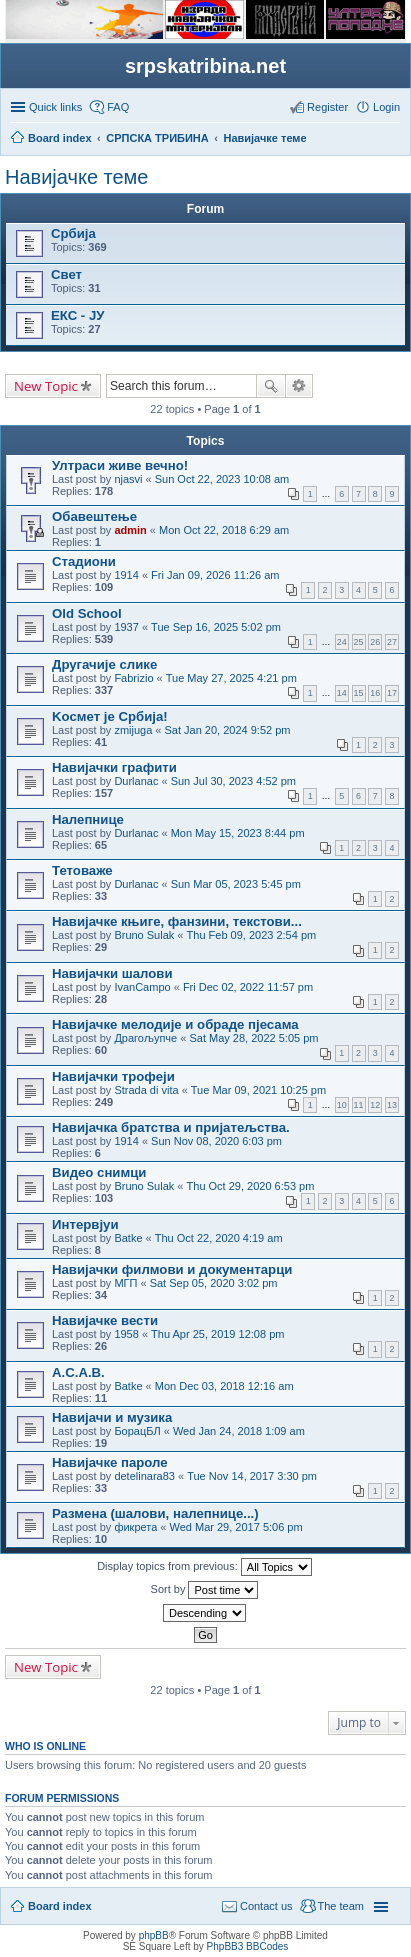  What do you see at coordinates (248, 1946) in the screenshot?
I see `PhpBB3 BBCodes` at bounding box center [248, 1946].